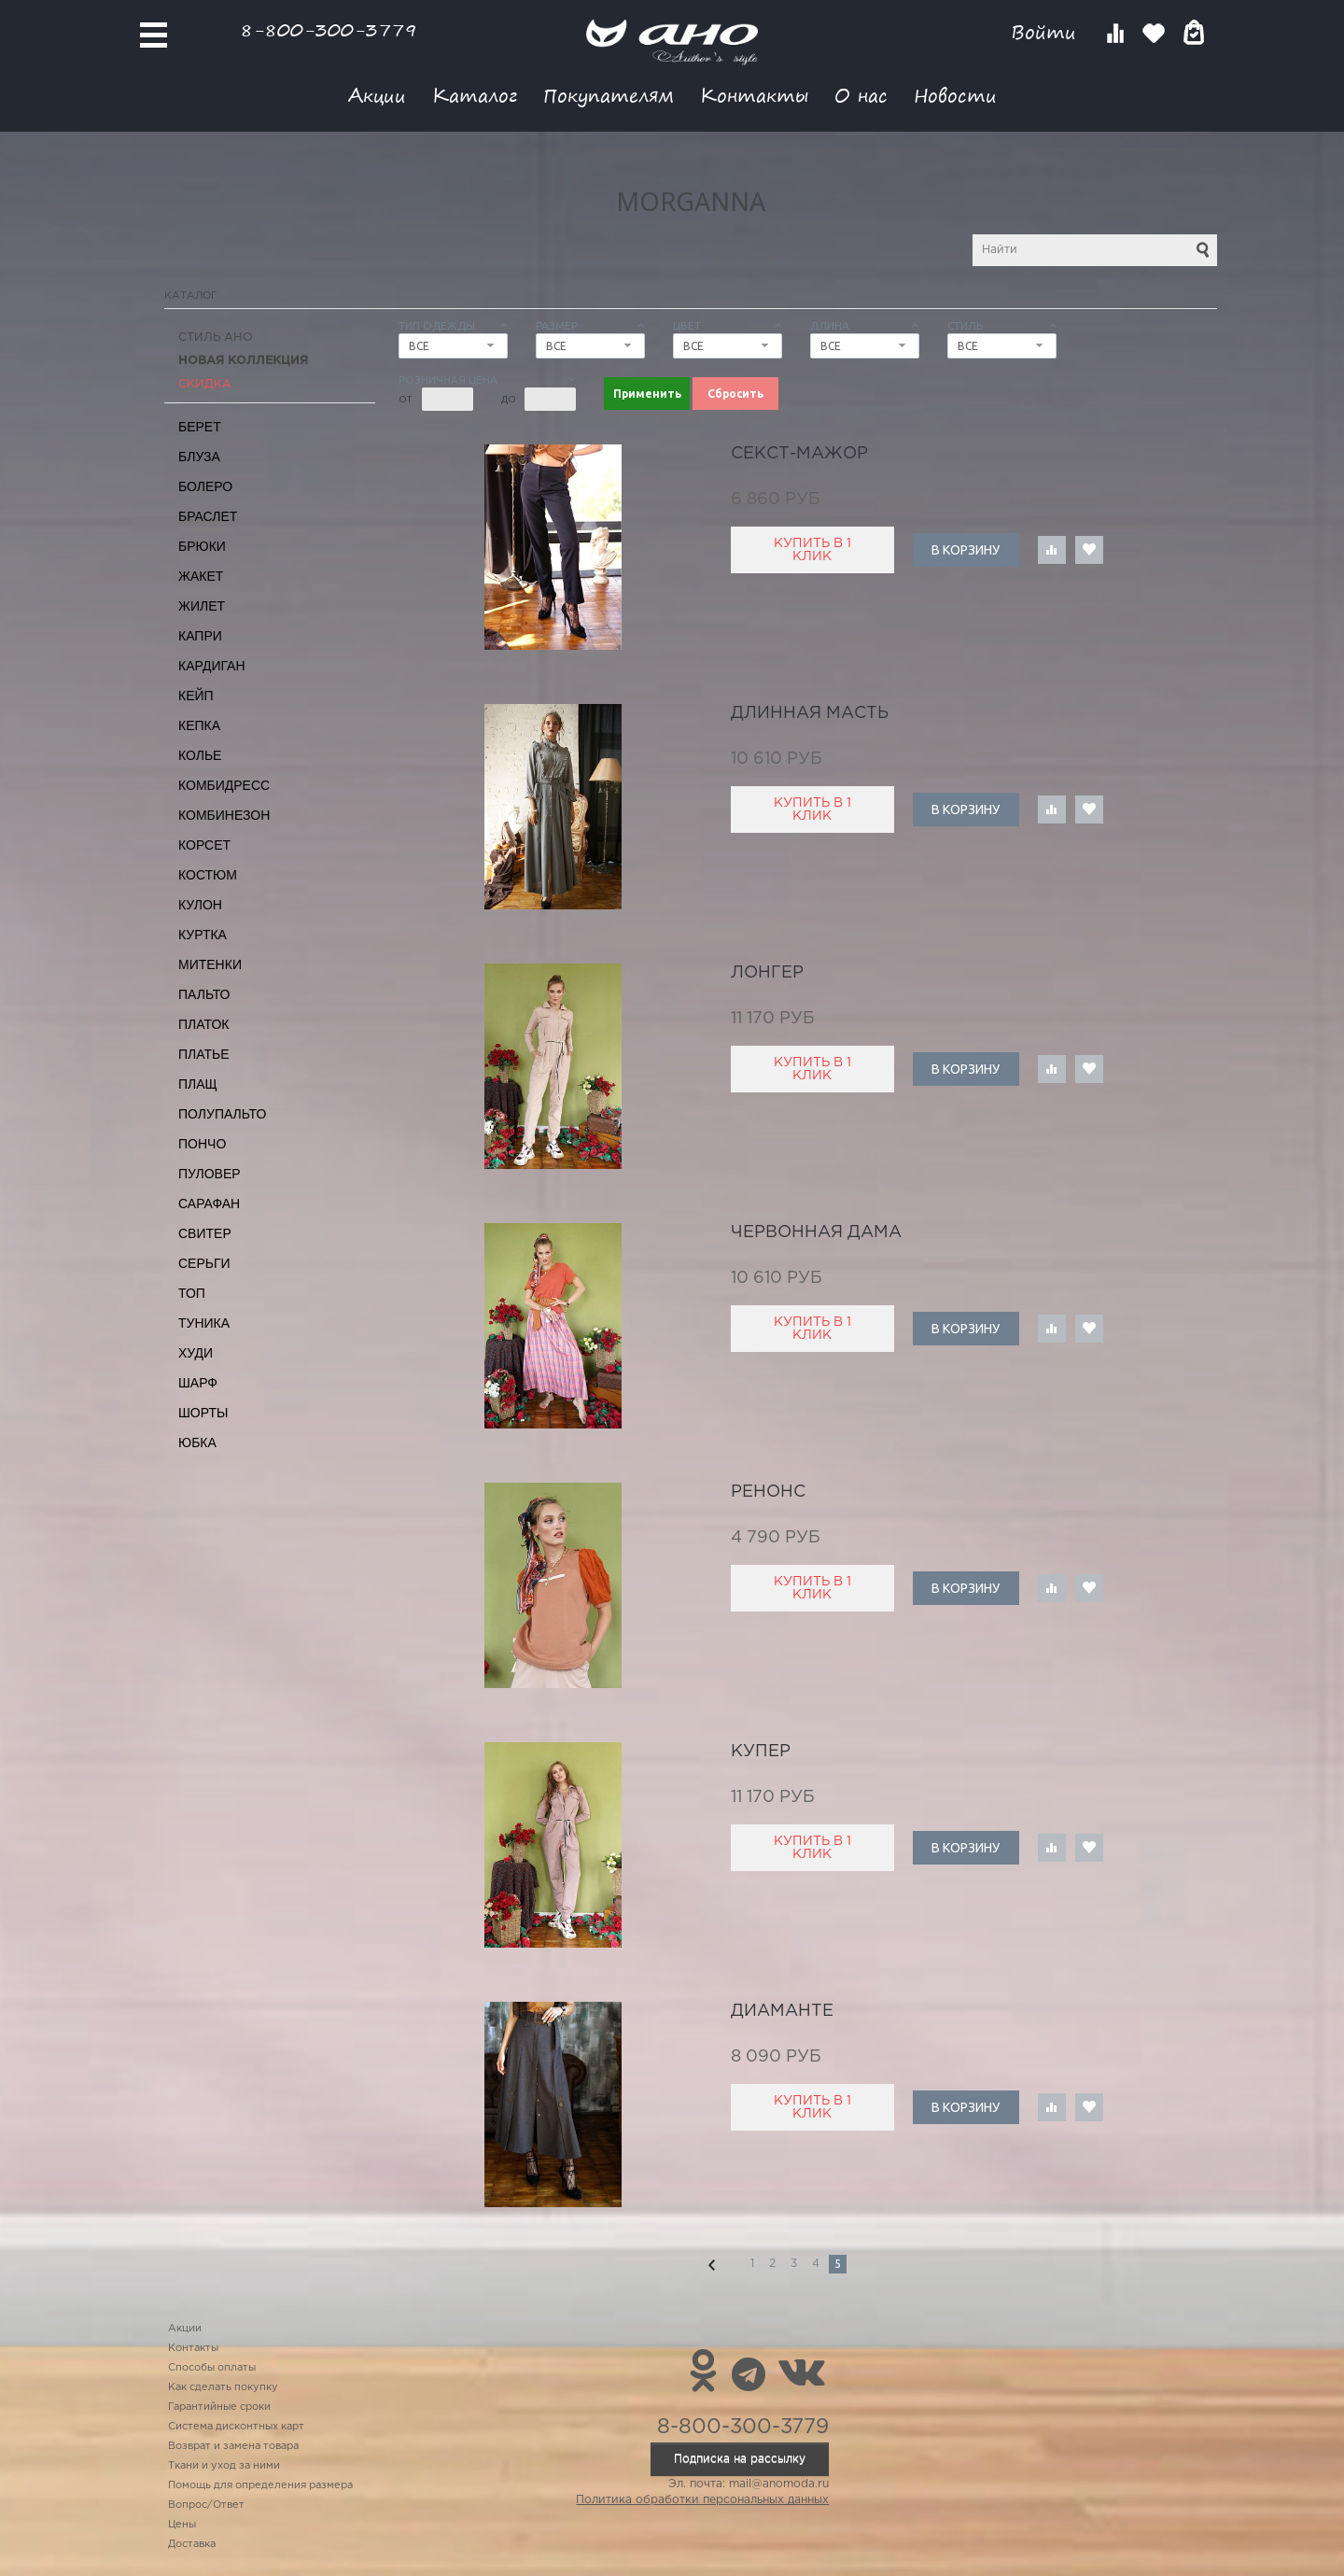 This screenshot has width=1344, height=2576. Describe the element at coordinates (191, 1293) in the screenshot. I see `Топ` at that location.